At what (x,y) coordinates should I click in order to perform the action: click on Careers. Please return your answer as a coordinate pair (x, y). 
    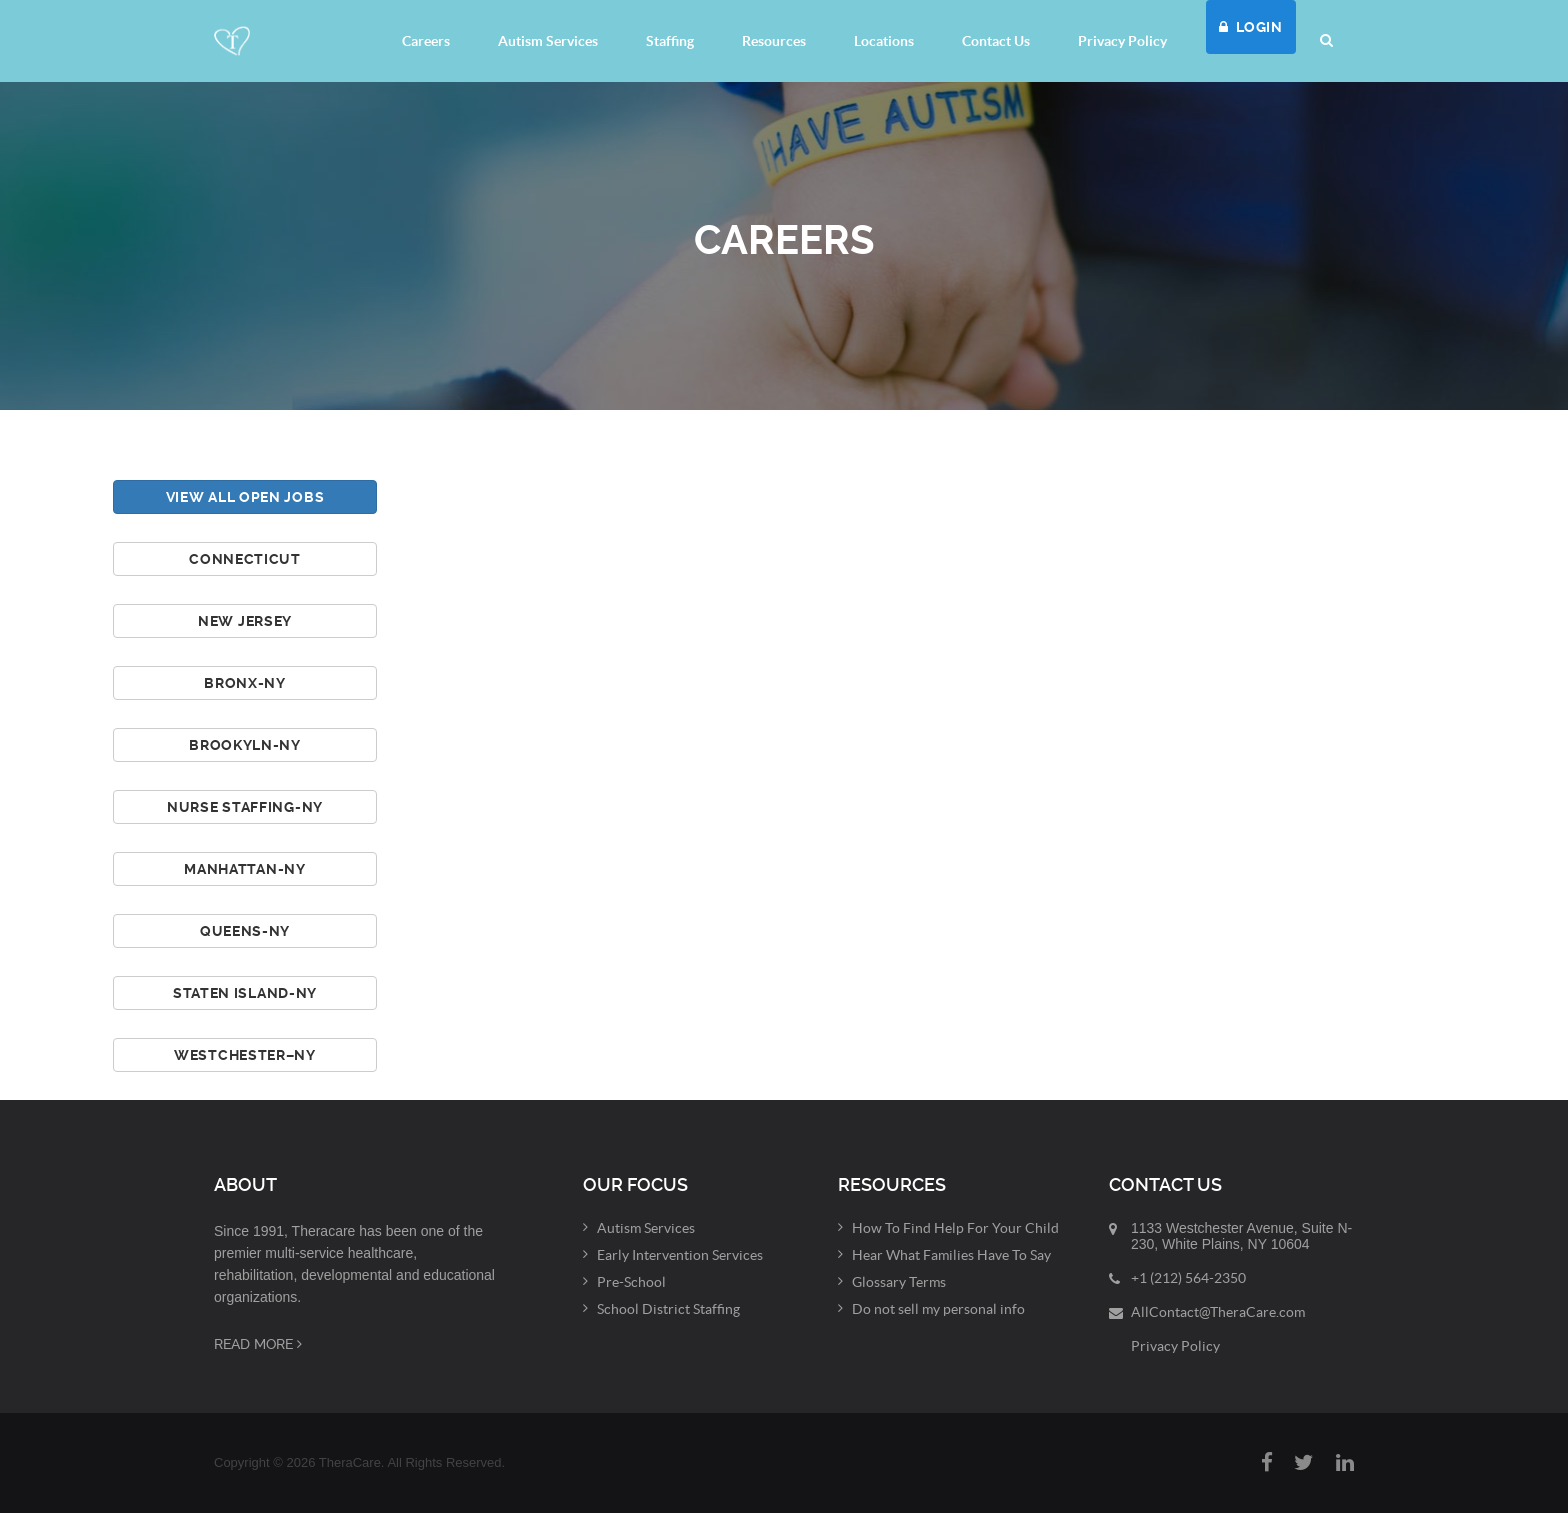
    Looking at the image, I should click on (426, 41).